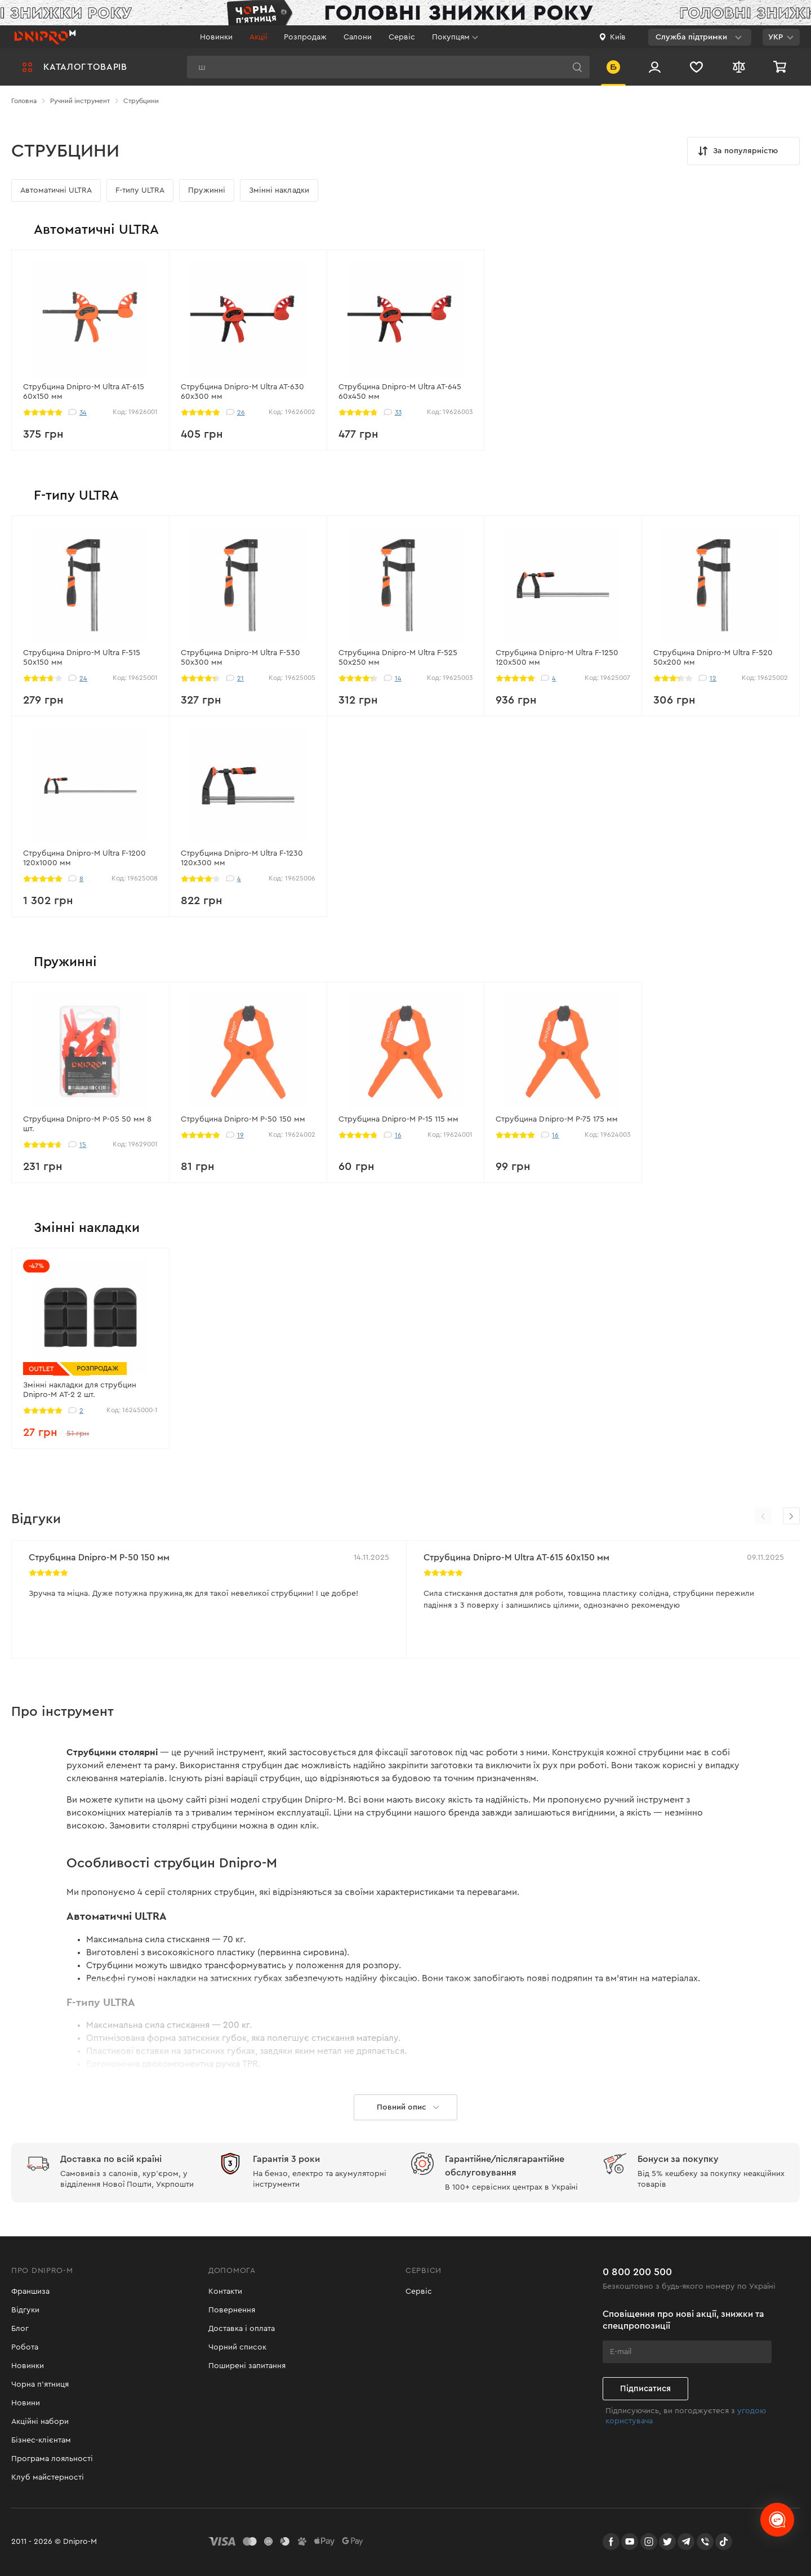 The height and width of the screenshot is (2576, 811). What do you see at coordinates (305, 37) in the screenshot?
I see `Розпродаж` at bounding box center [305, 37].